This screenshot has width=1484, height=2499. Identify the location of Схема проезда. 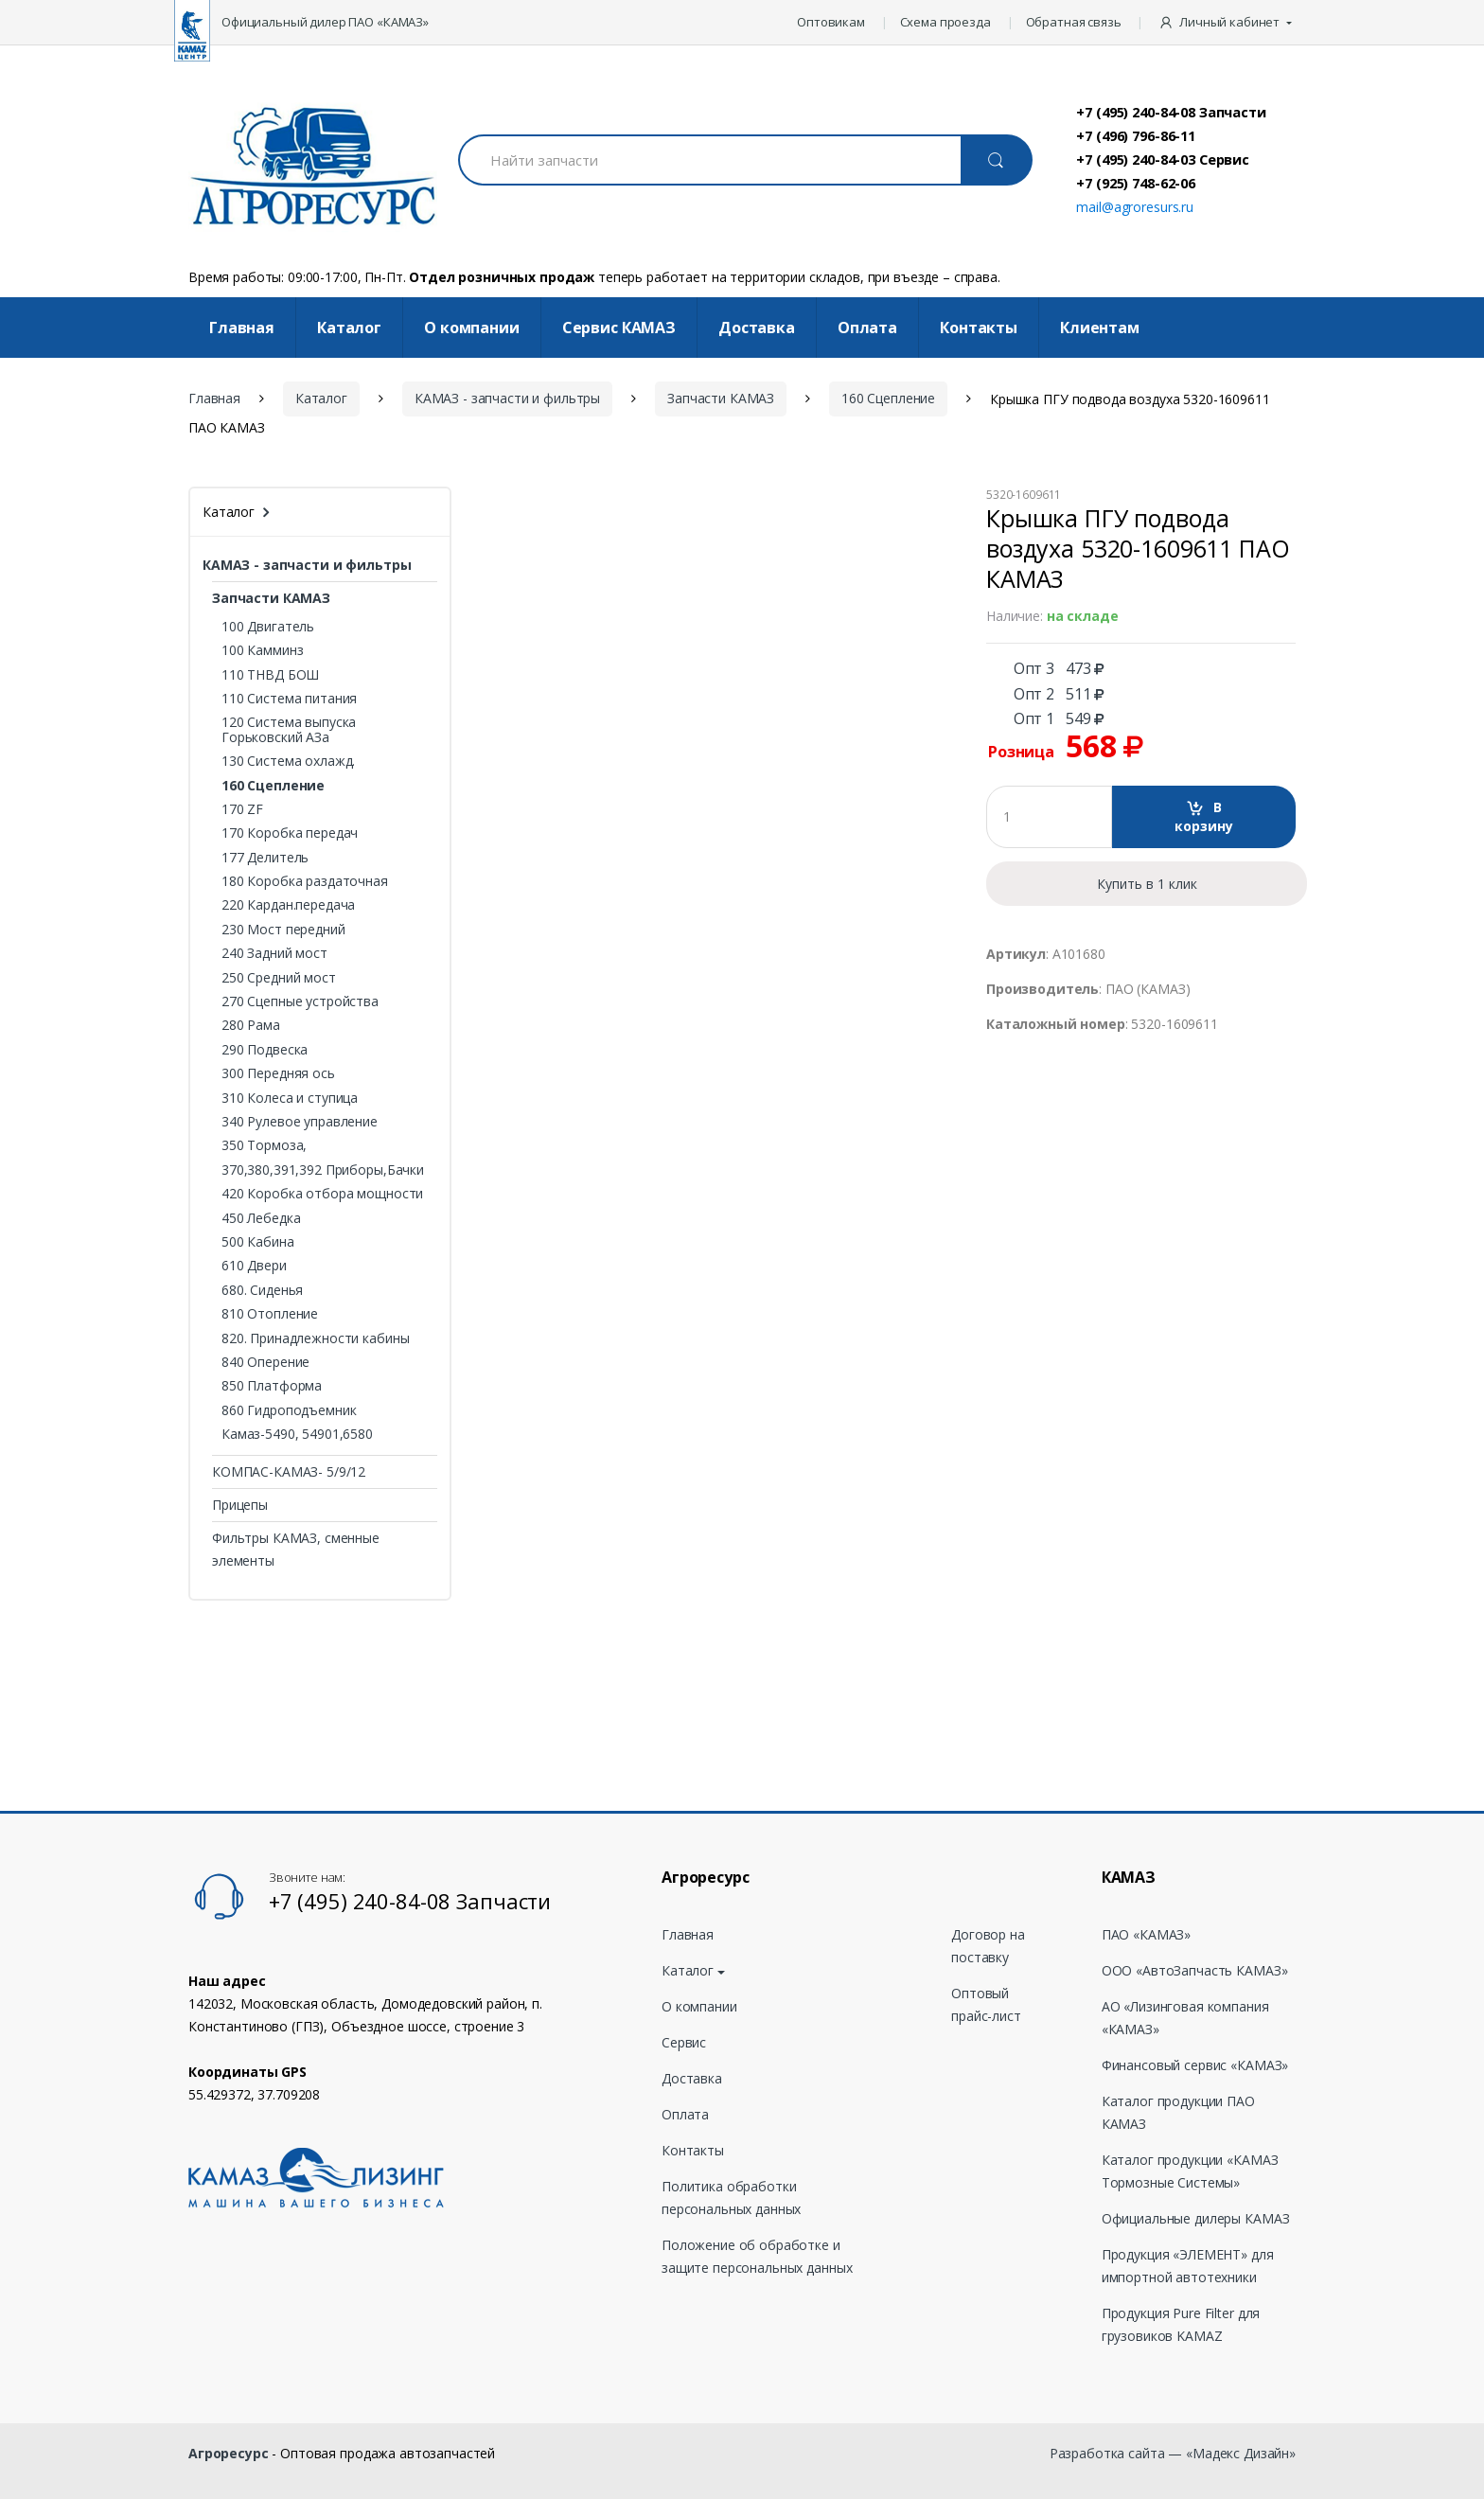
(945, 21).